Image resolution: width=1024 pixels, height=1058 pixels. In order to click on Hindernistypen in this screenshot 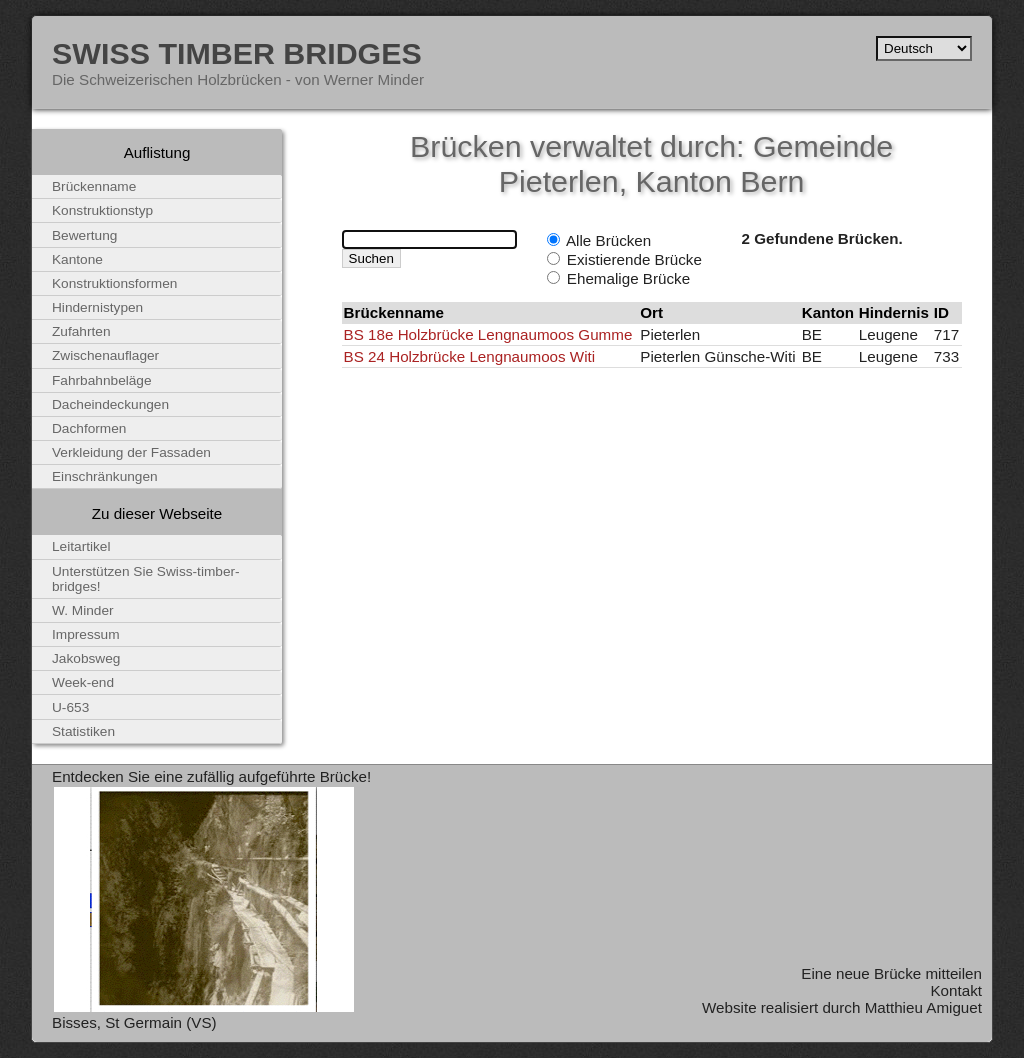, I will do `click(97, 307)`.